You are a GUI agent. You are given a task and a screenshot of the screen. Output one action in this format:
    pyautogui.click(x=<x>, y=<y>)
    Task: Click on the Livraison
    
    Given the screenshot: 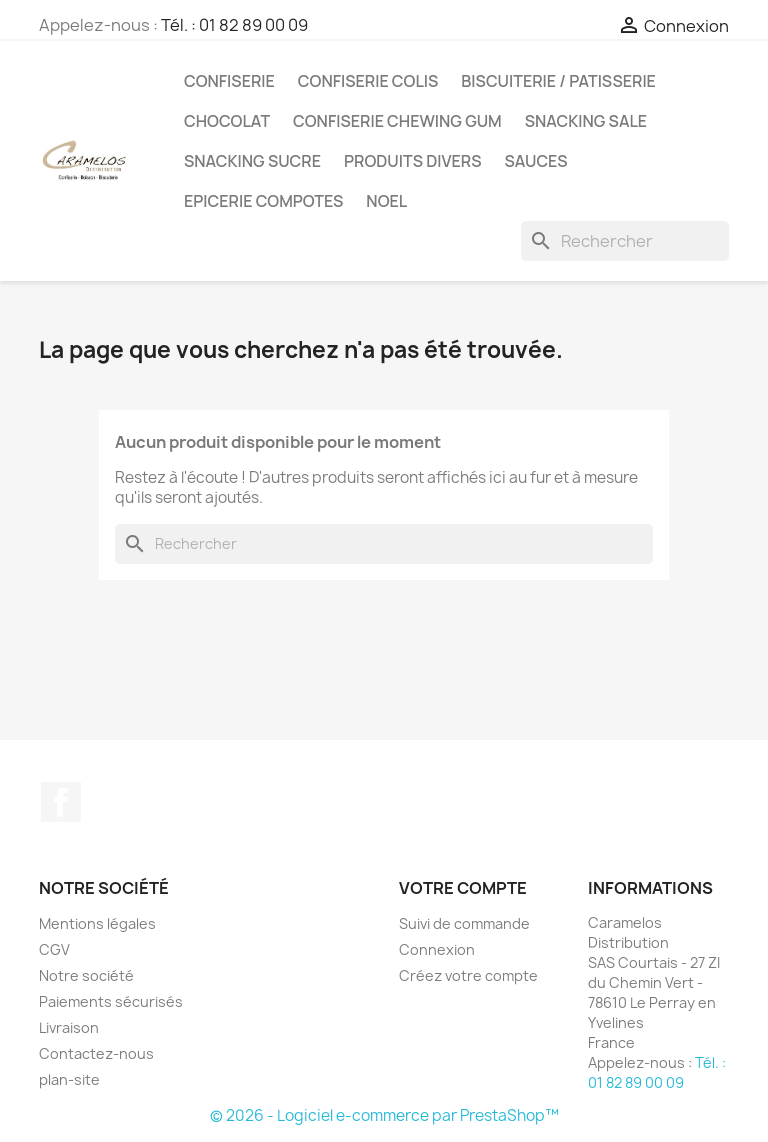 What is the action you would take?
    pyautogui.click(x=69, y=1027)
    